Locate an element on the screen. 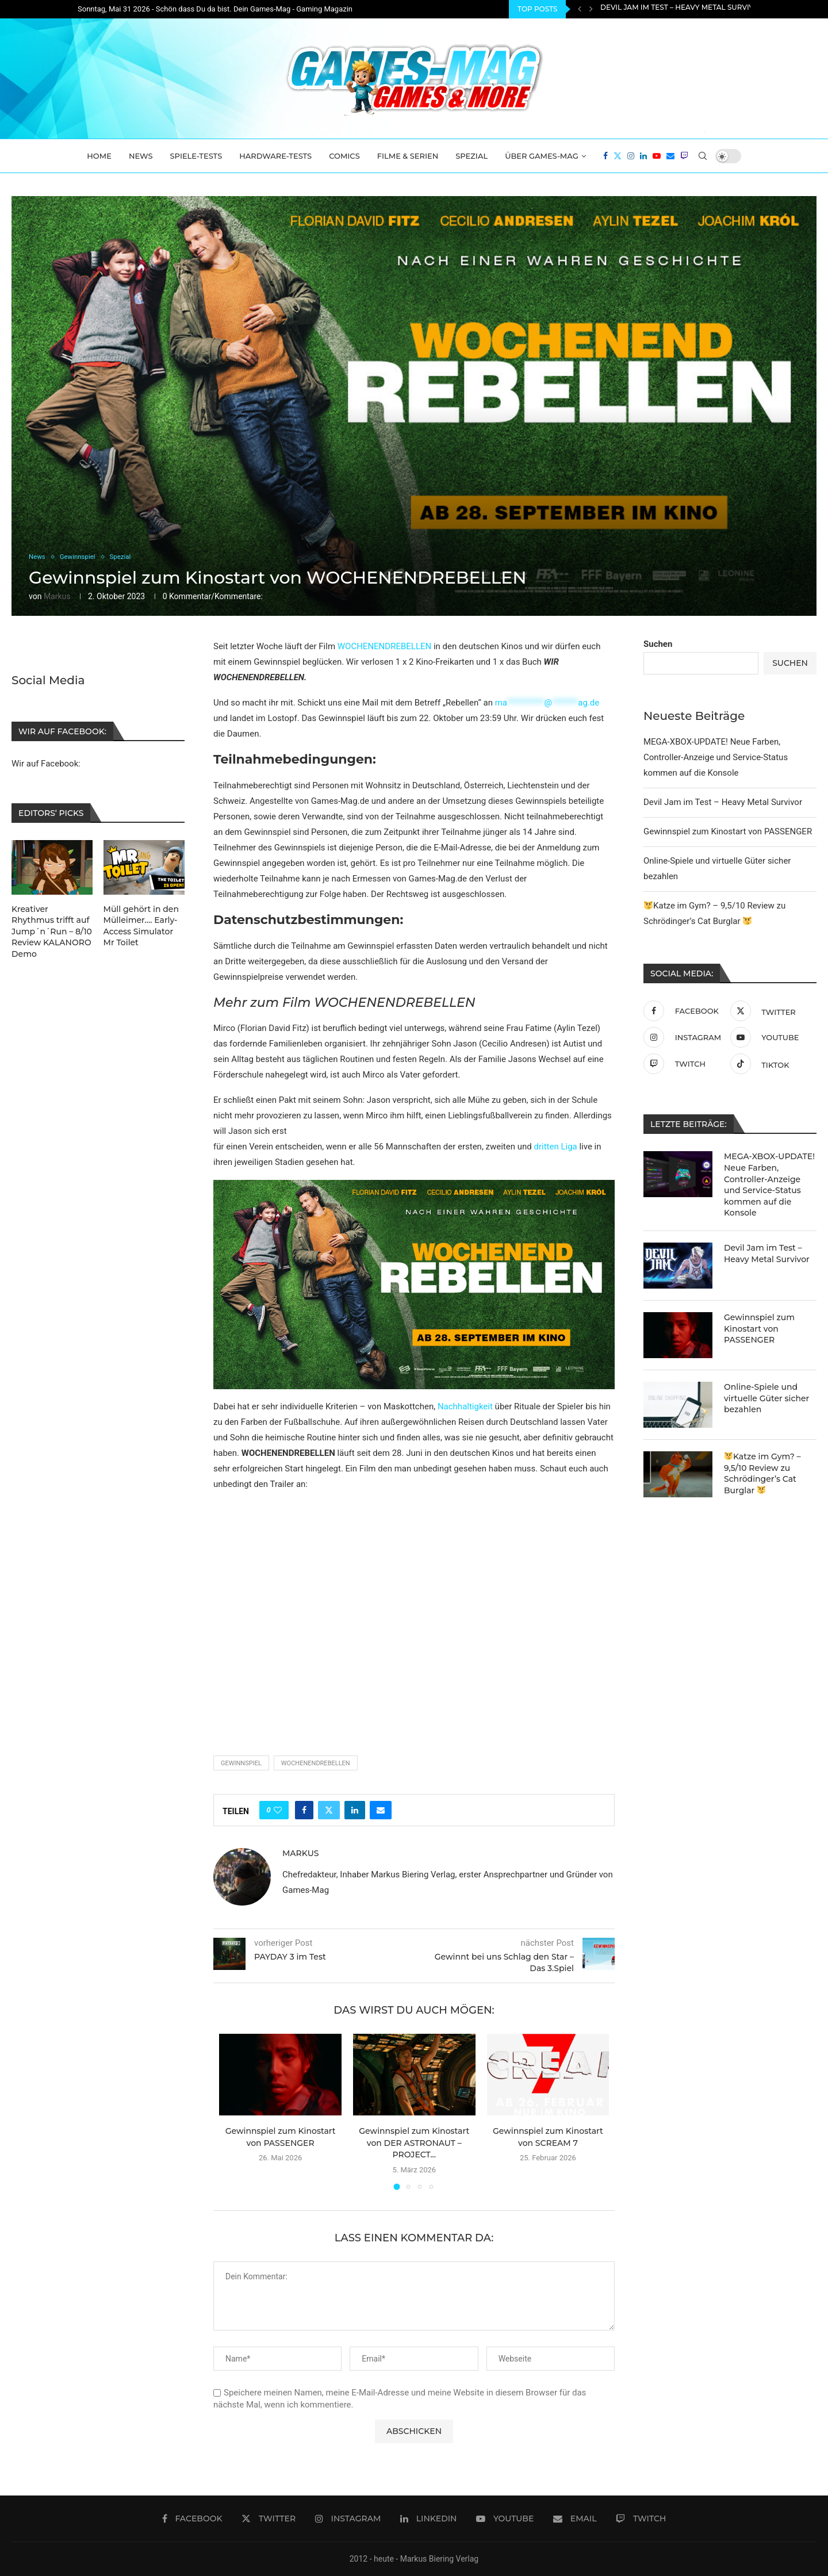 The width and height of the screenshot is (828, 2576). [Like this post] is located at coordinates (278, 1810).